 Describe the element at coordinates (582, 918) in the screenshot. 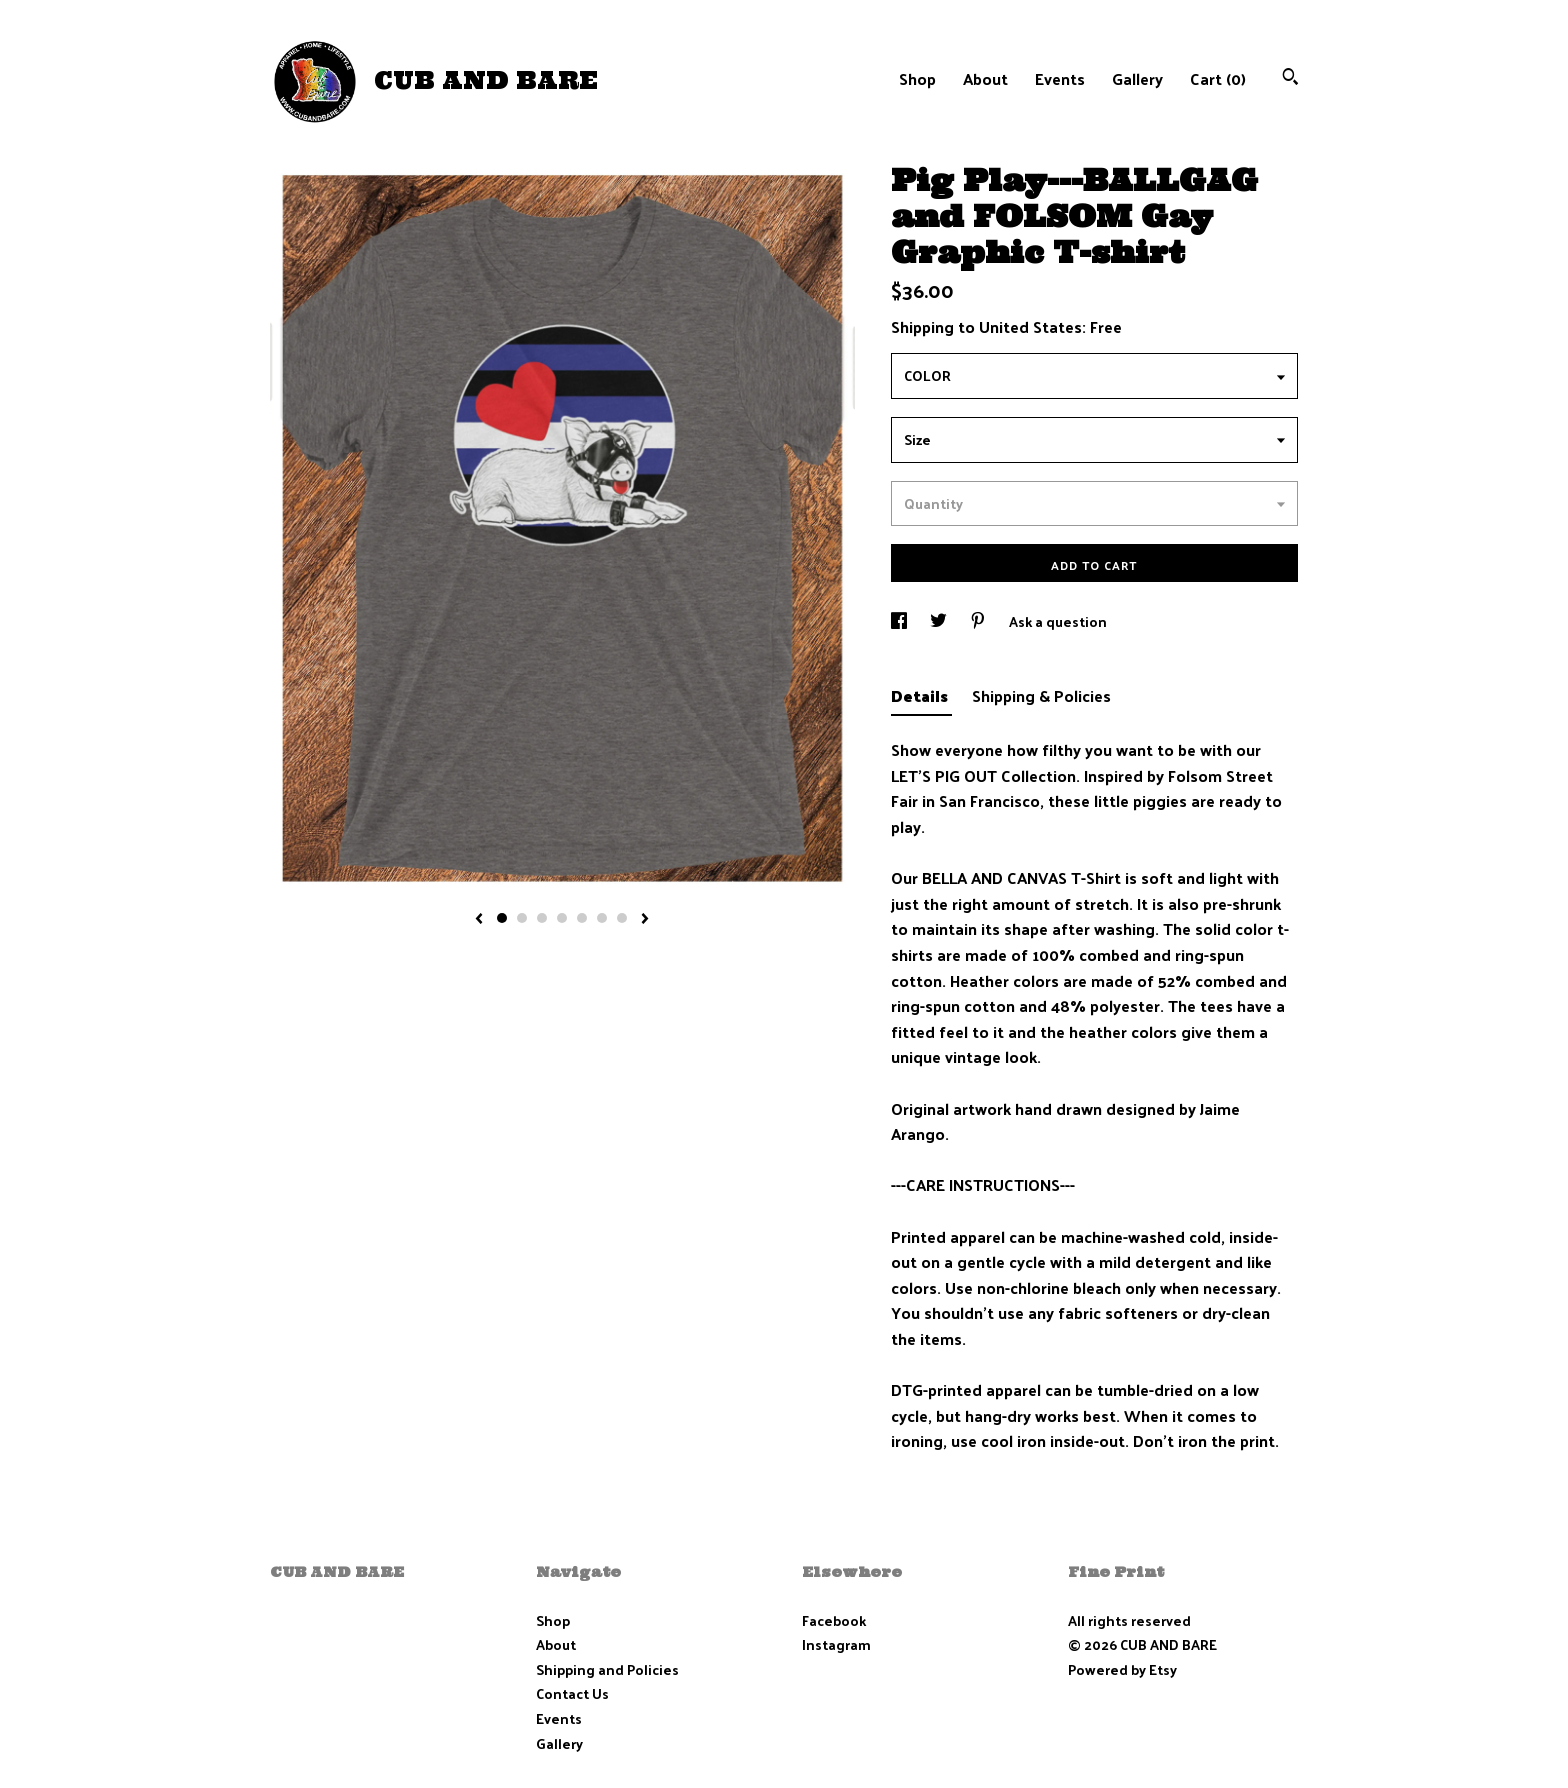

I see `5 [button]` at that location.